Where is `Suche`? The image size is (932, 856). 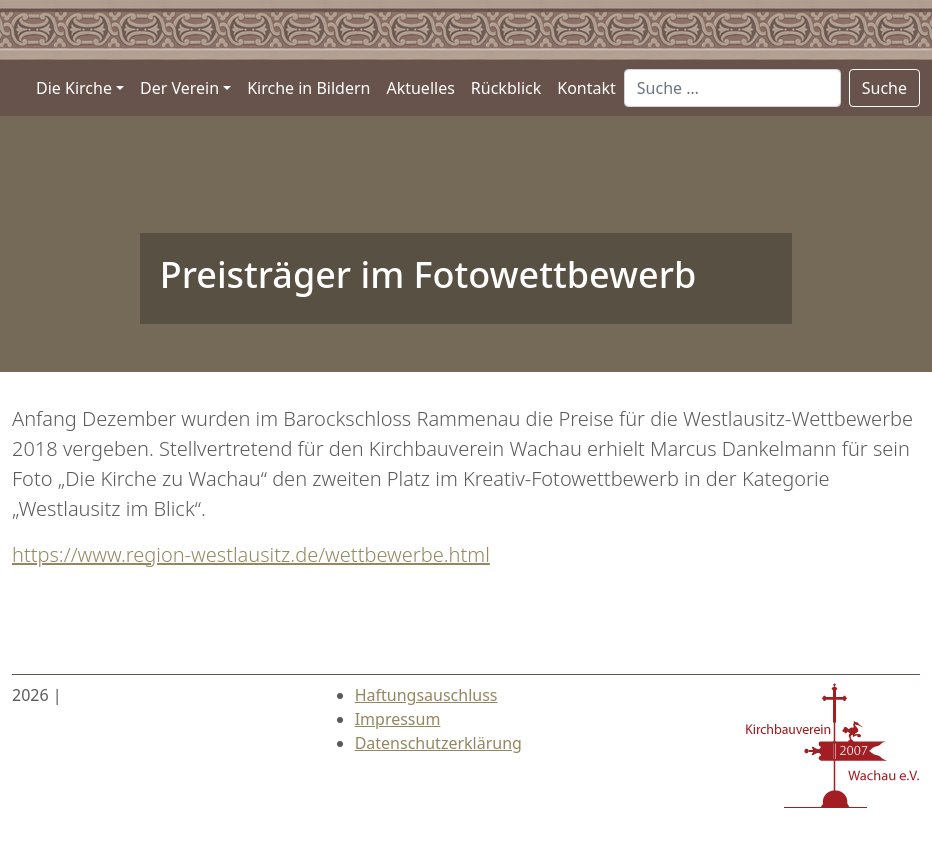 Suche is located at coordinates (884, 88).